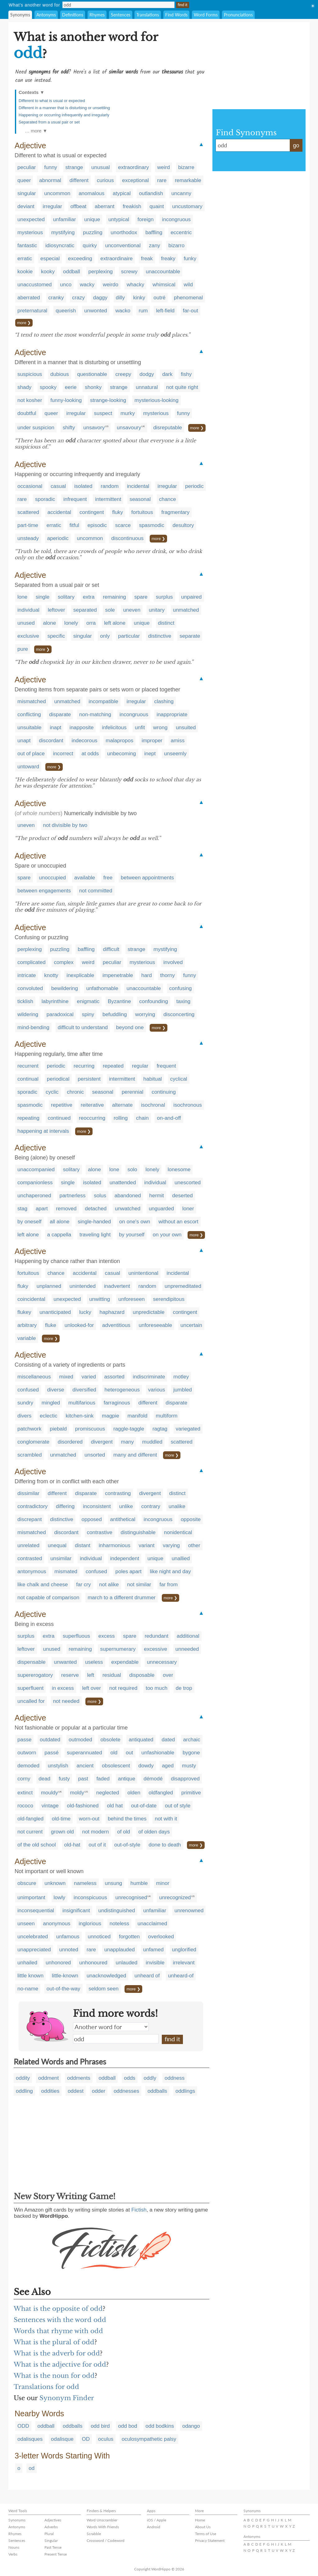 Image resolution: width=318 pixels, height=2576 pixels. I want to click on Scrabble, so click(94, 2533).